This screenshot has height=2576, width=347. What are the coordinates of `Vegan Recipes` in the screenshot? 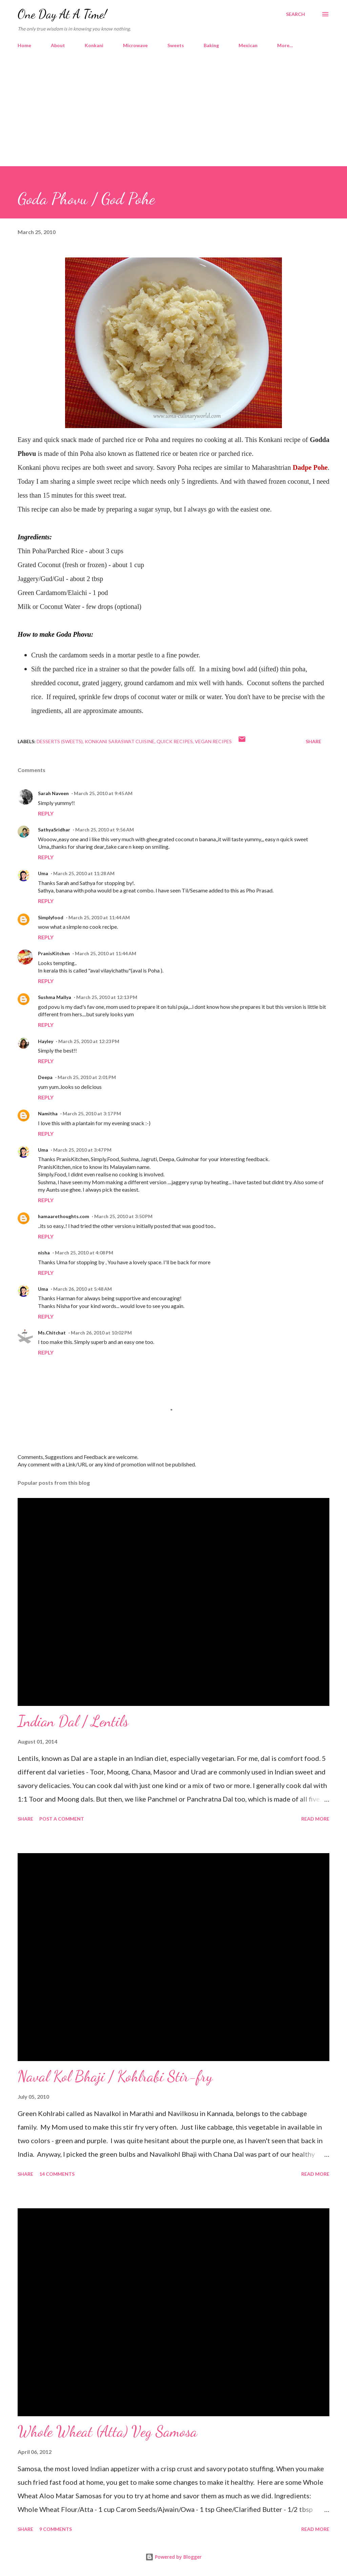 It's located at (213, 741).